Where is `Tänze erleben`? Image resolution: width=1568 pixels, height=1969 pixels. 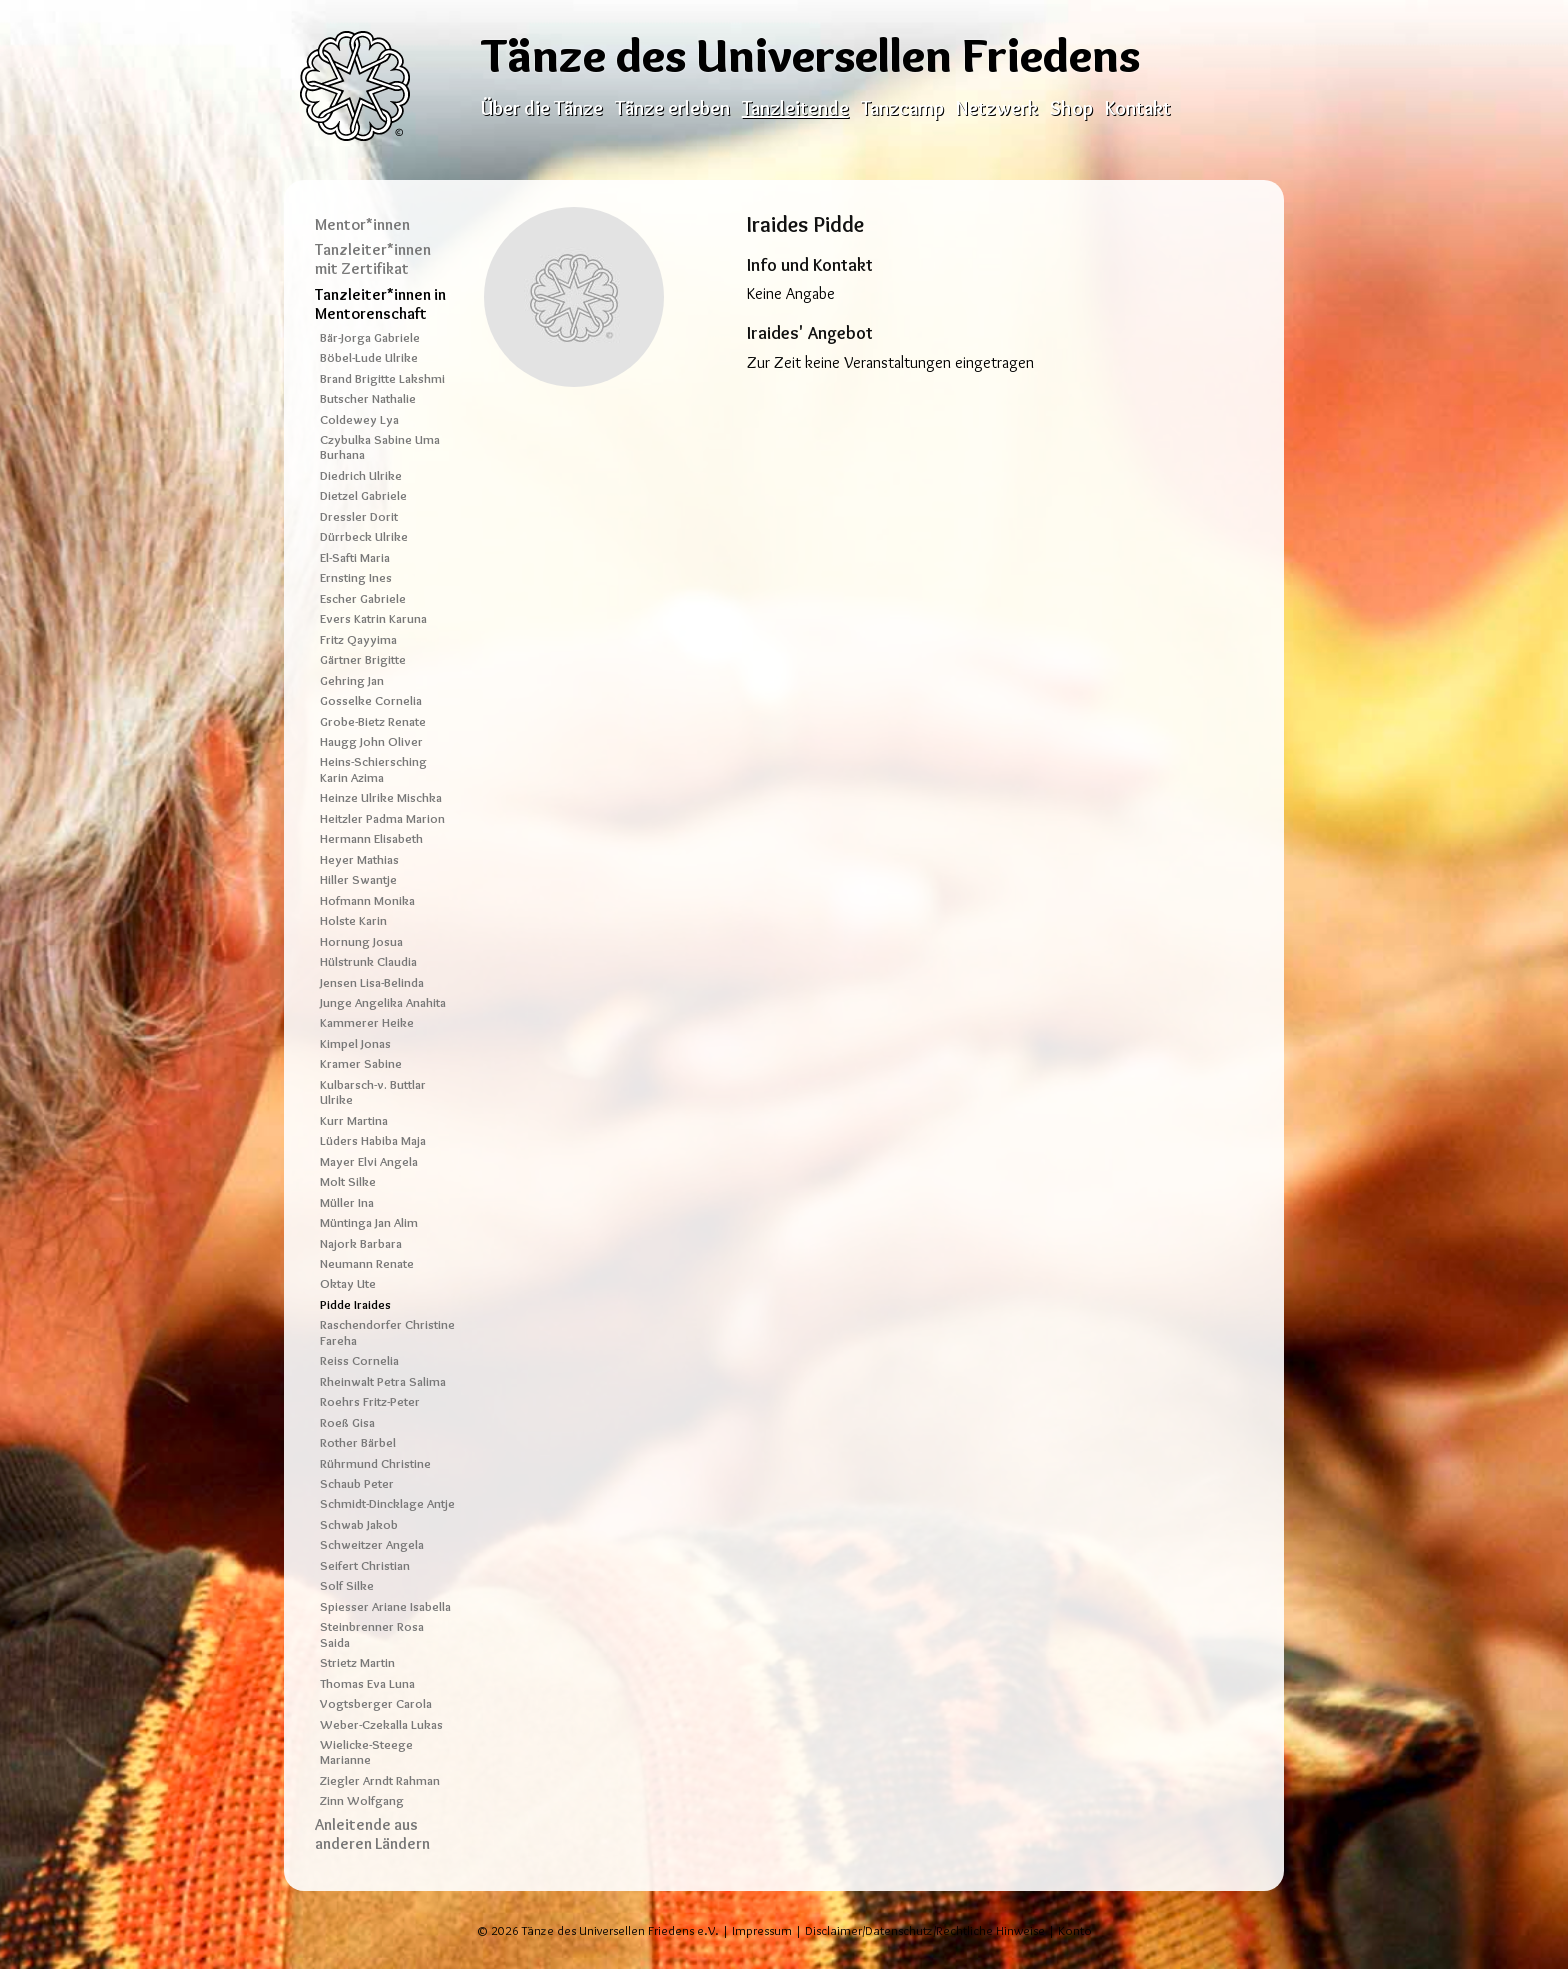 Tänze erleben is located at coordinates (672, 108).